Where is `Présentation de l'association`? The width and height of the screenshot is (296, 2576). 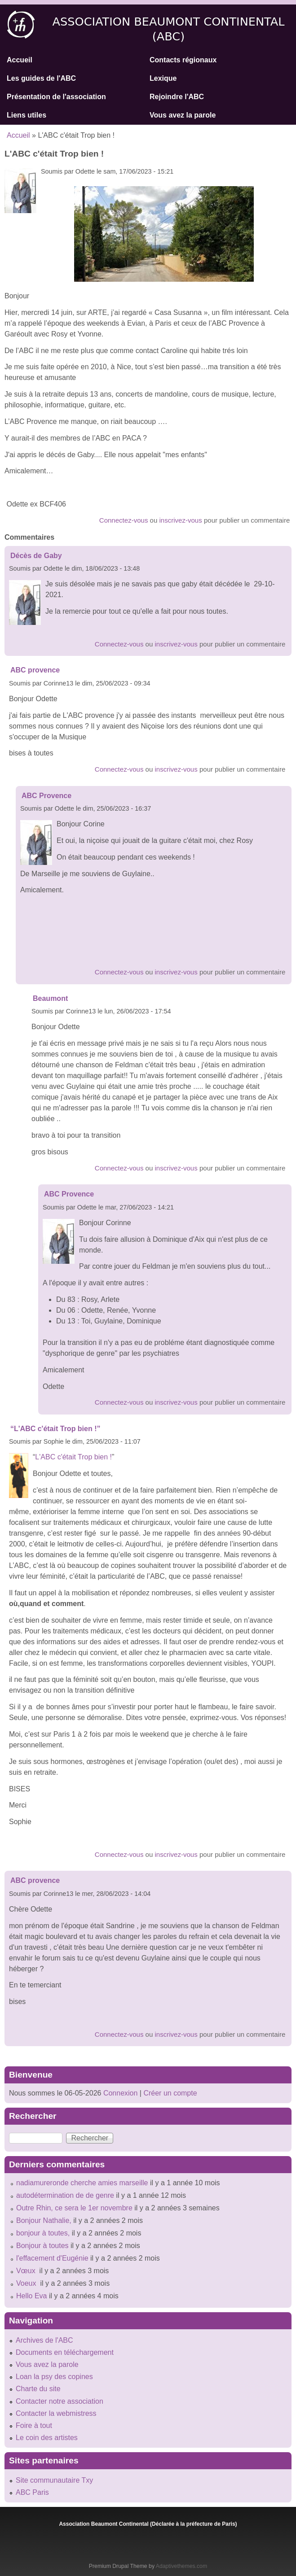
Présentation de l'association is located at coordinates (56, 96).